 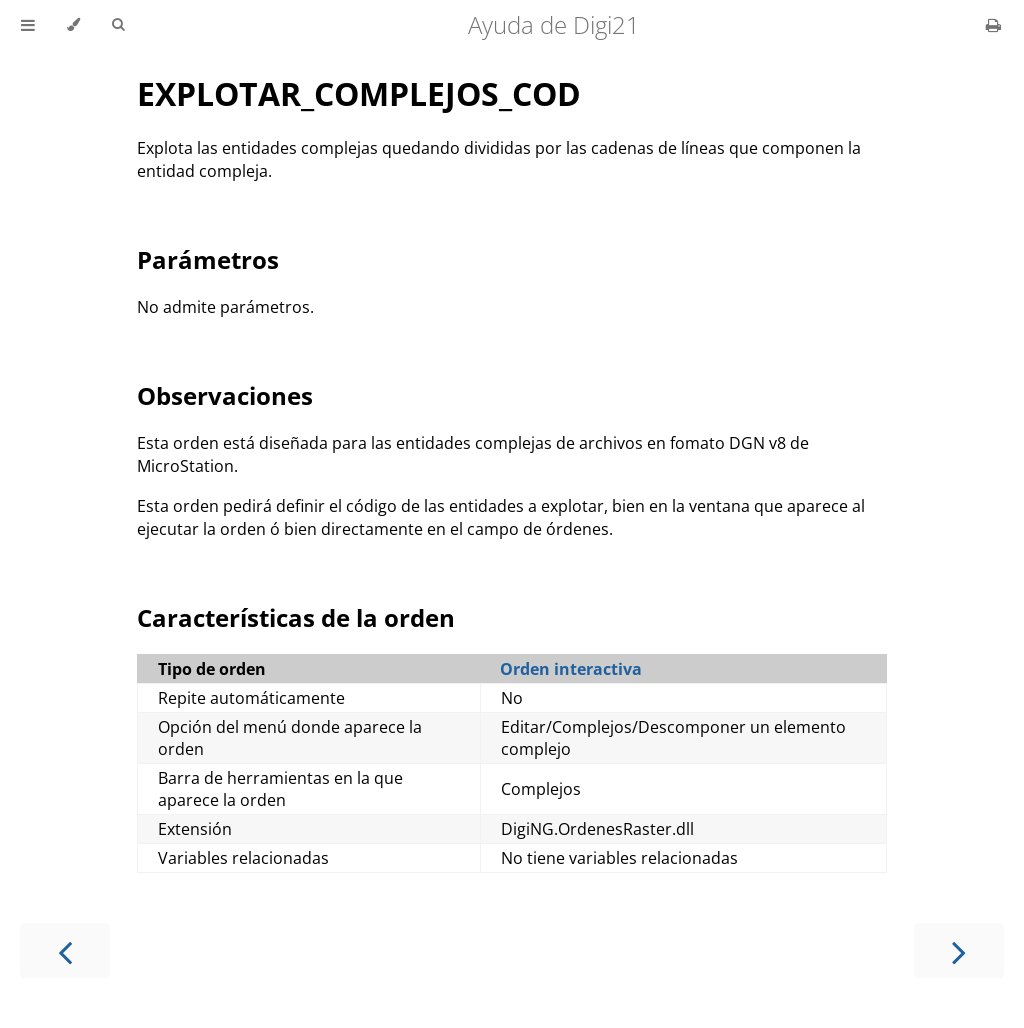 What do you see at coordinates (359, 93) in the screenshot?
I see `EXPLOTAR_COMPLEJOS_COD` at bounding box center [359, 93].